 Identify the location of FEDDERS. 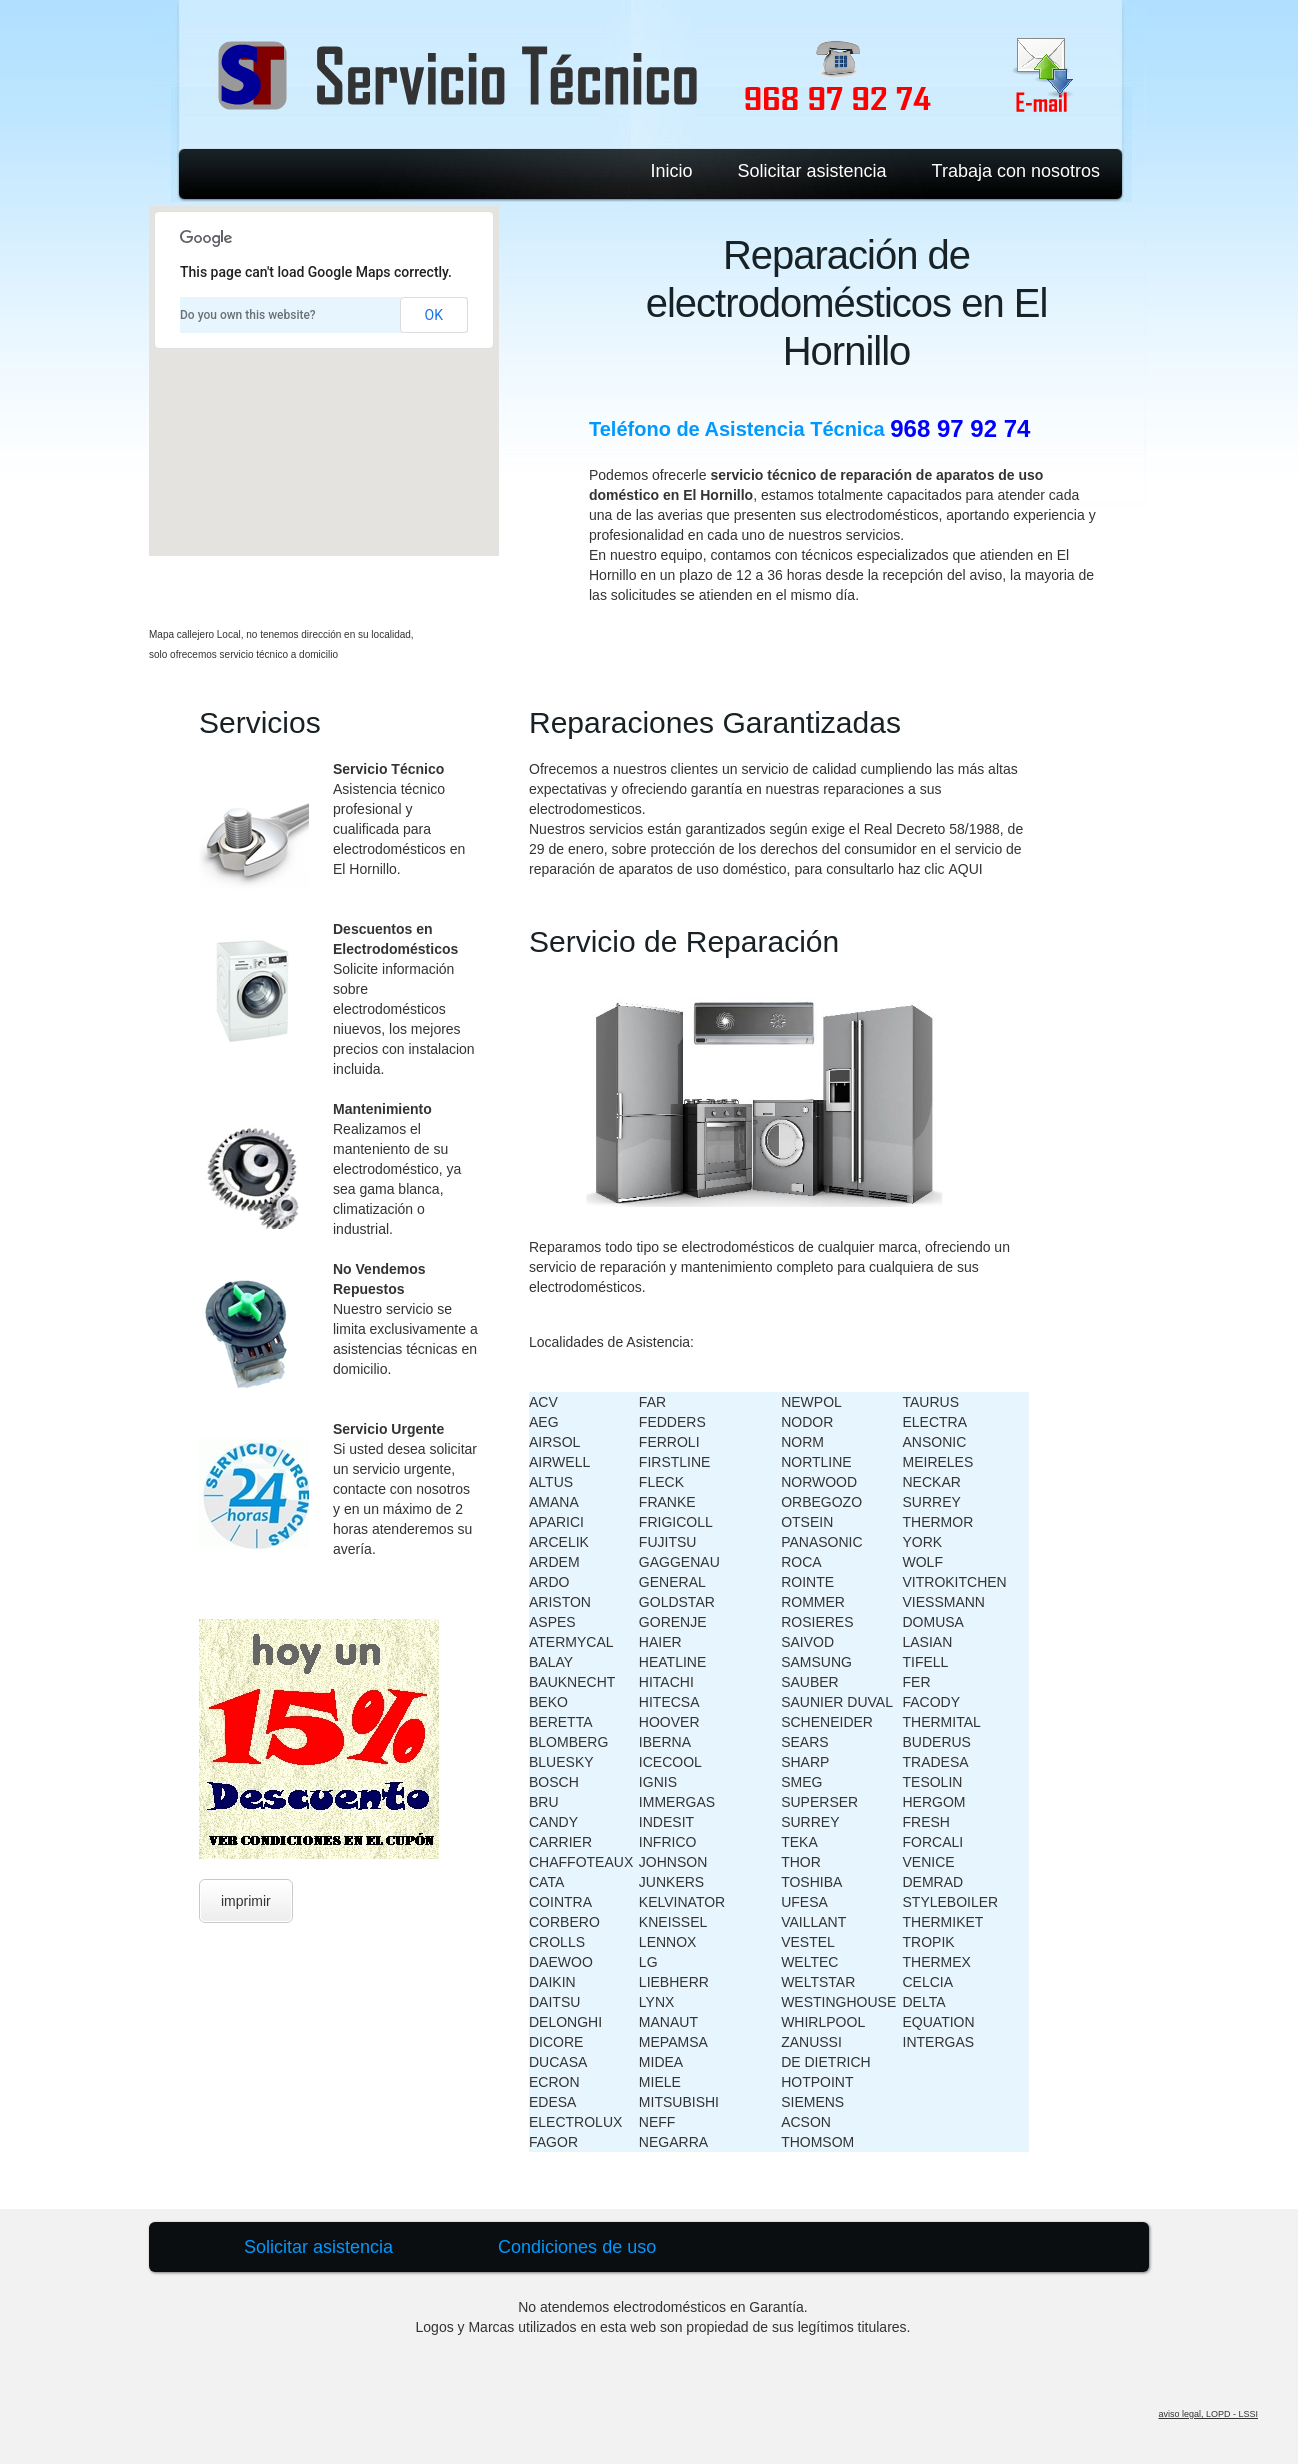
(672, 1422).